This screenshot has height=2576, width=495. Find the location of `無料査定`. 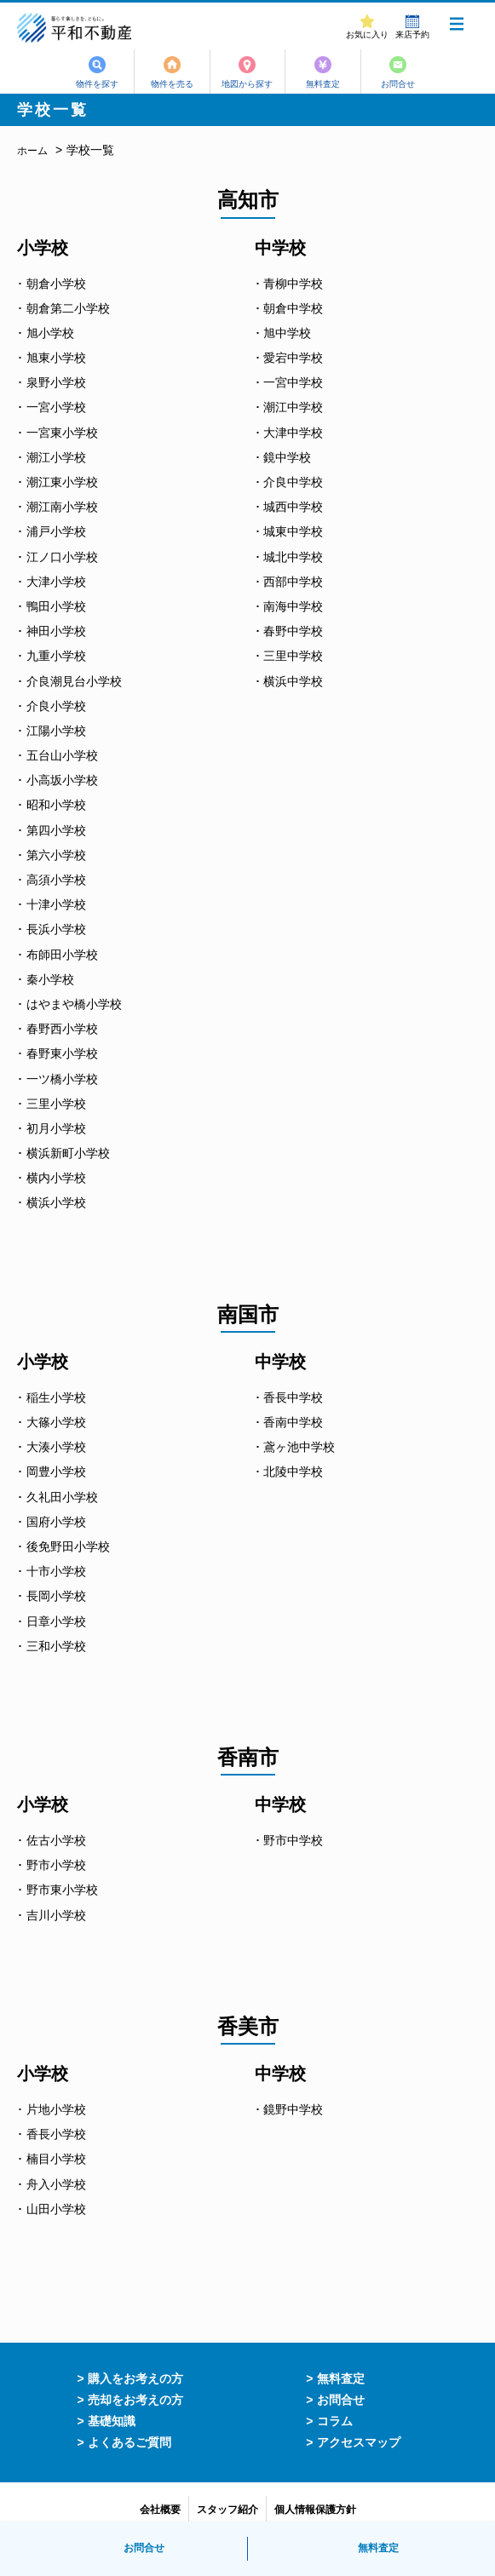

無料査定 is located at coordinates (325, 84).